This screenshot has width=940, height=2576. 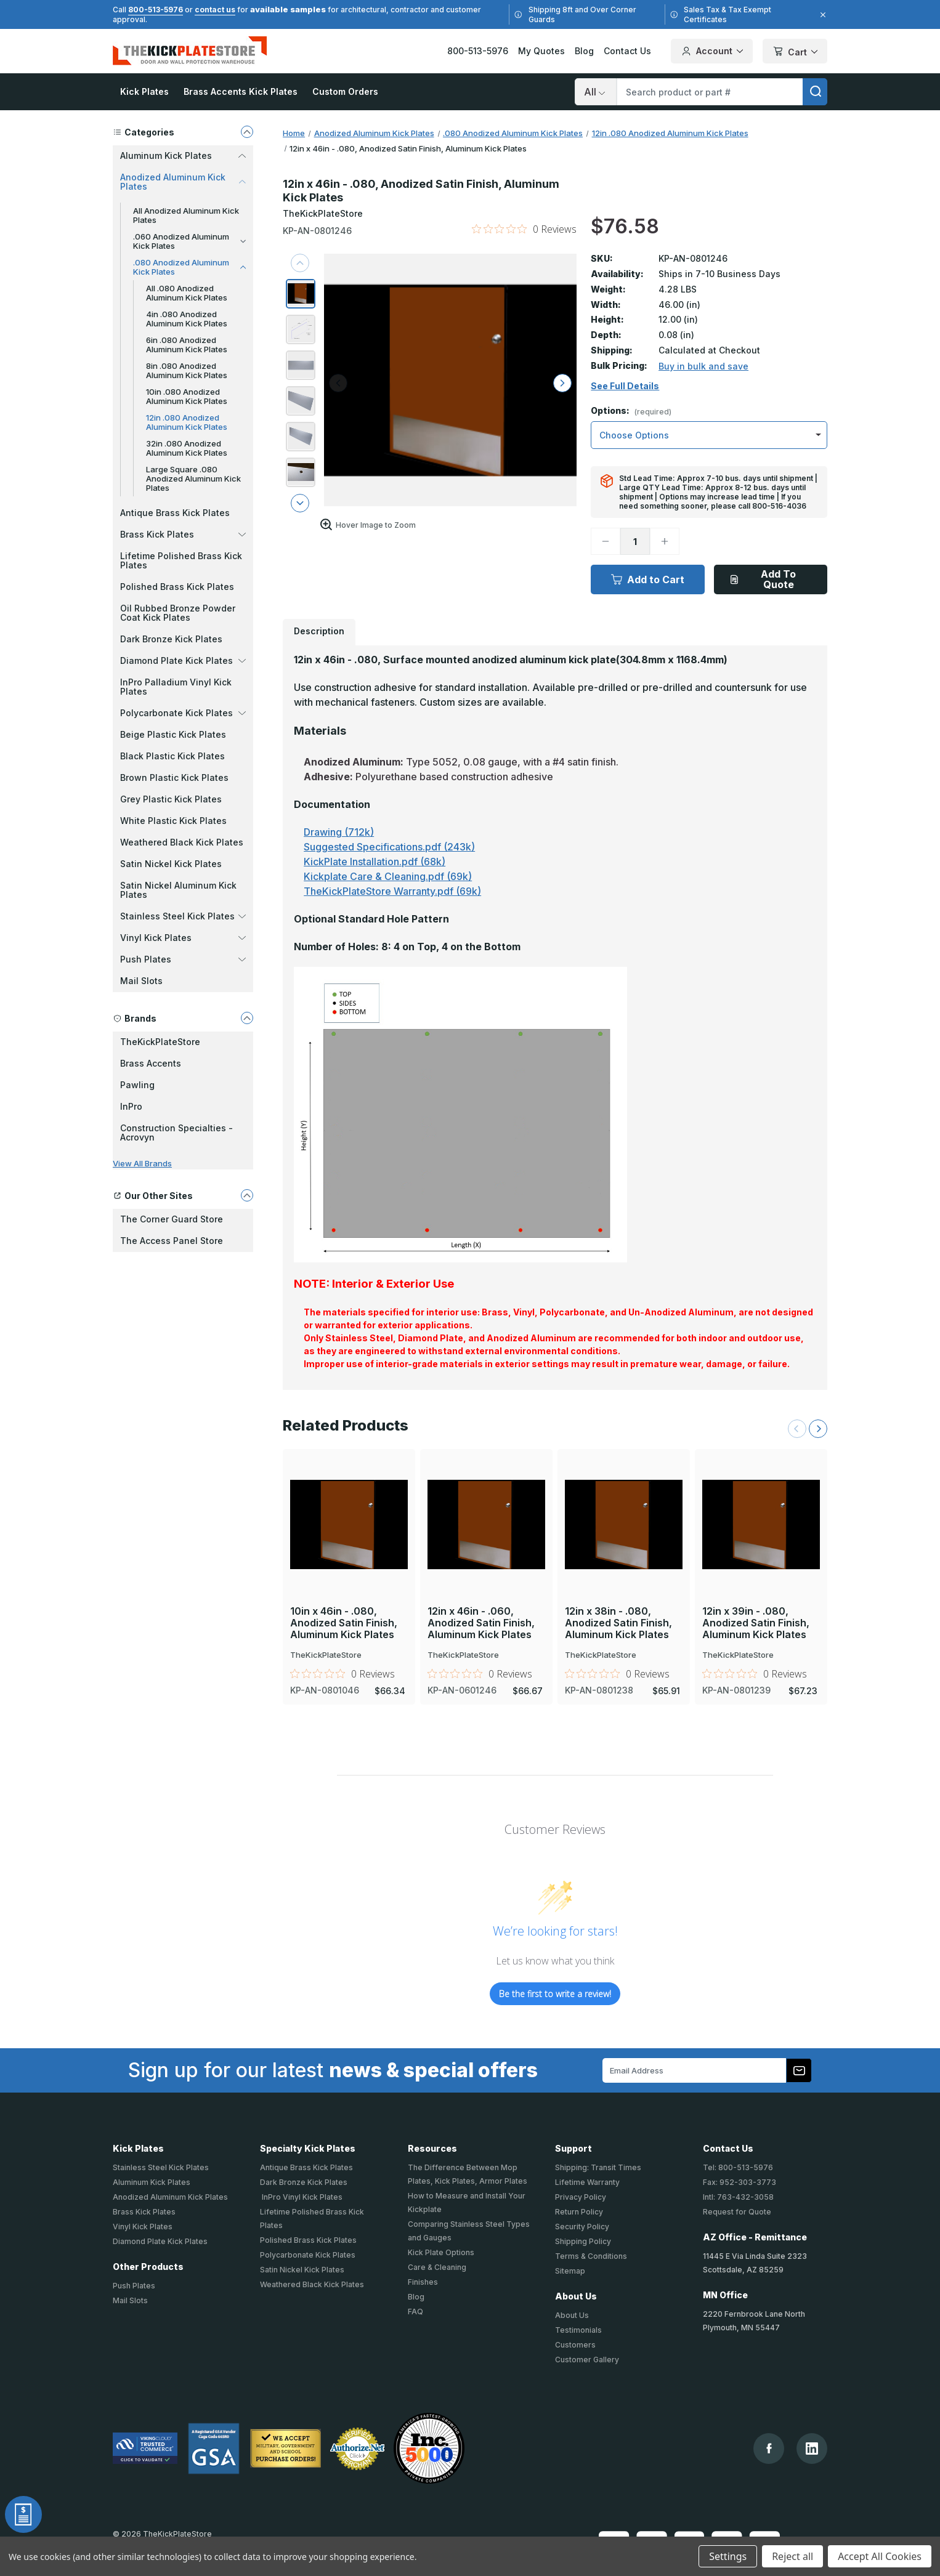 I want to click on [Close], so click(x=821, y=15).